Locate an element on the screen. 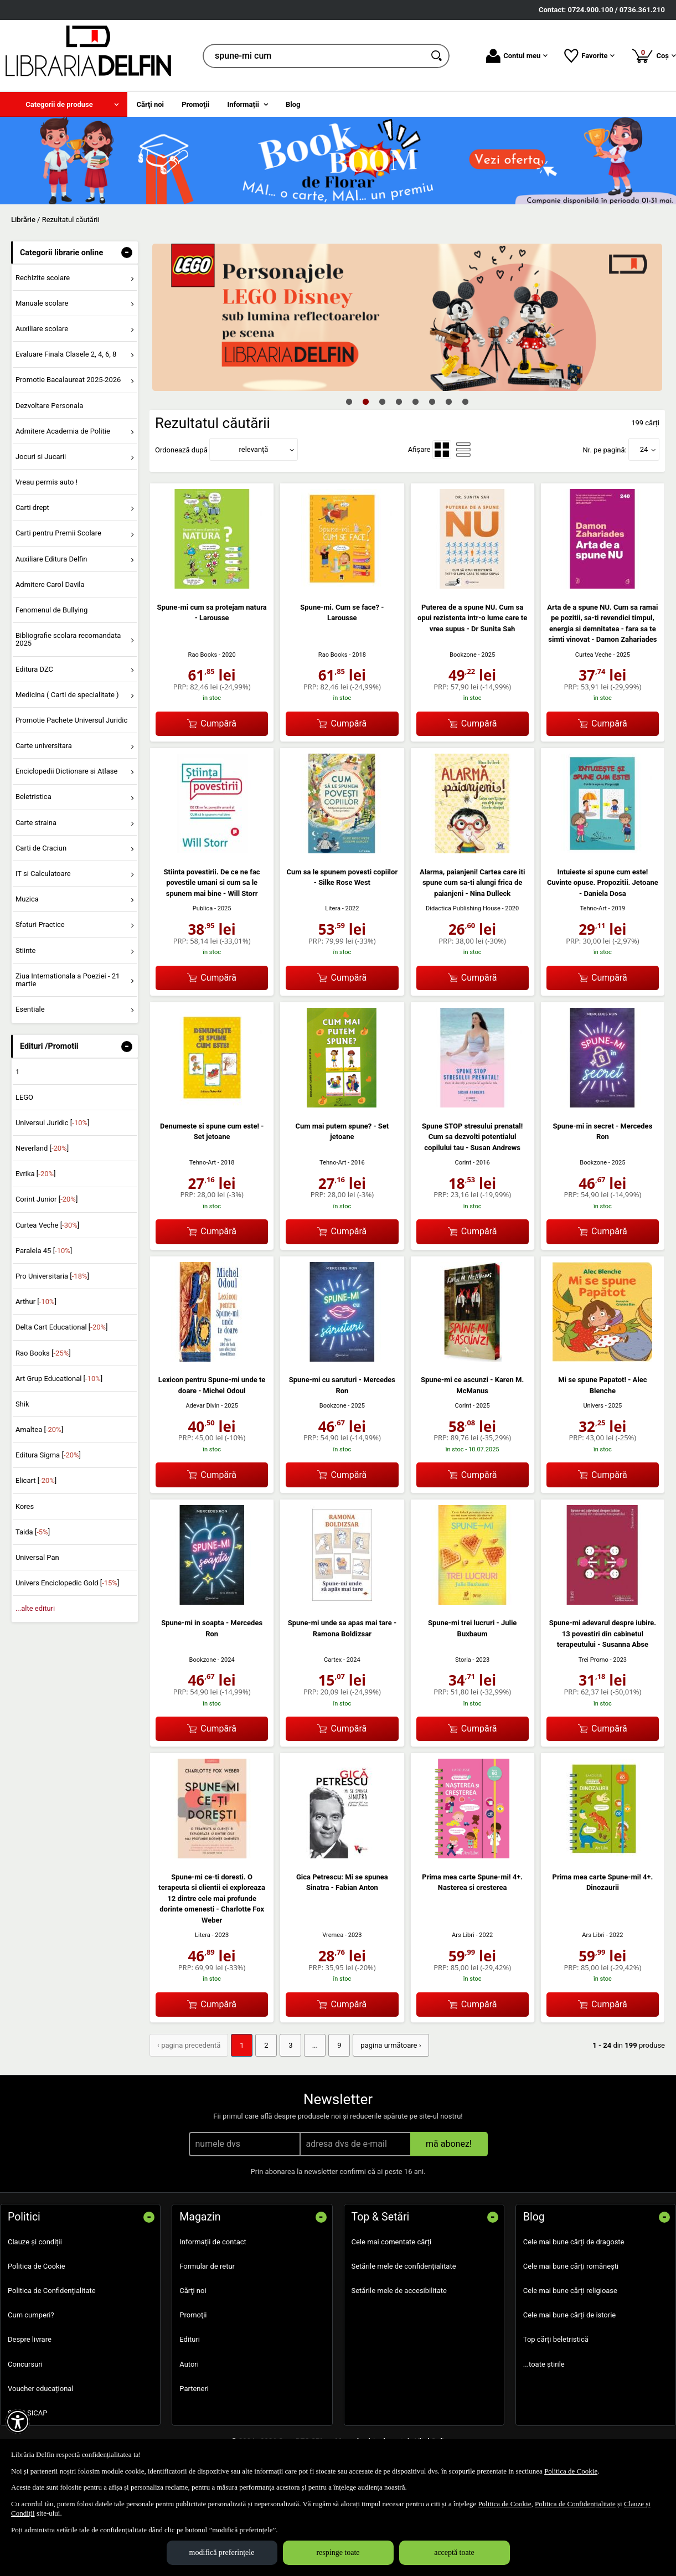 The height and width of the screenshot is (2576, 676). Carti pentru Premii Scolare [menuitem] is located at coordinates (58, 533).